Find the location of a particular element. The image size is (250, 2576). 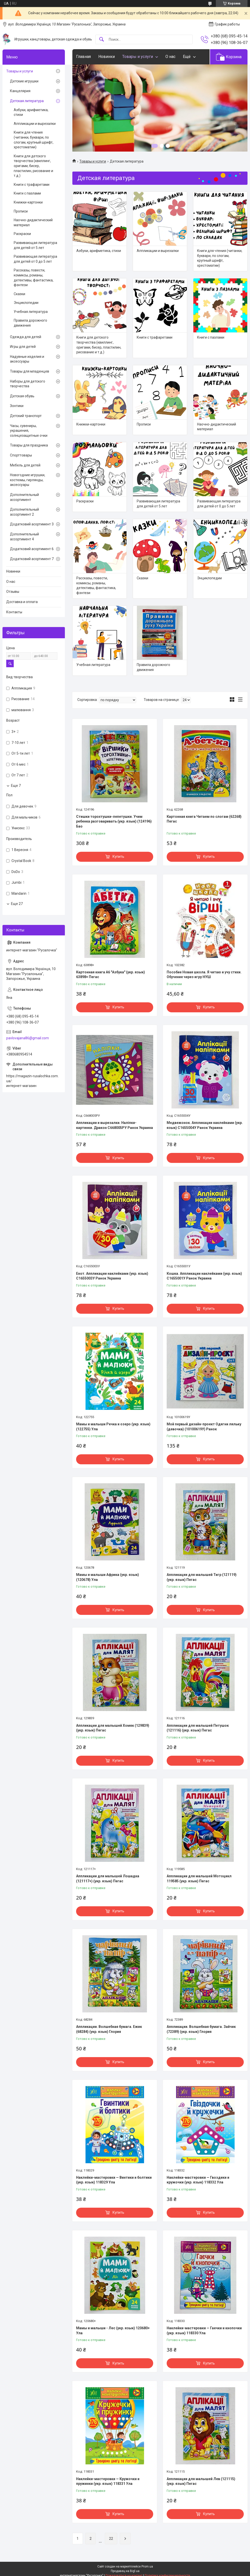

Развивающая литература для детей от 0 до 5 лет is located at coordinates (219, 503).